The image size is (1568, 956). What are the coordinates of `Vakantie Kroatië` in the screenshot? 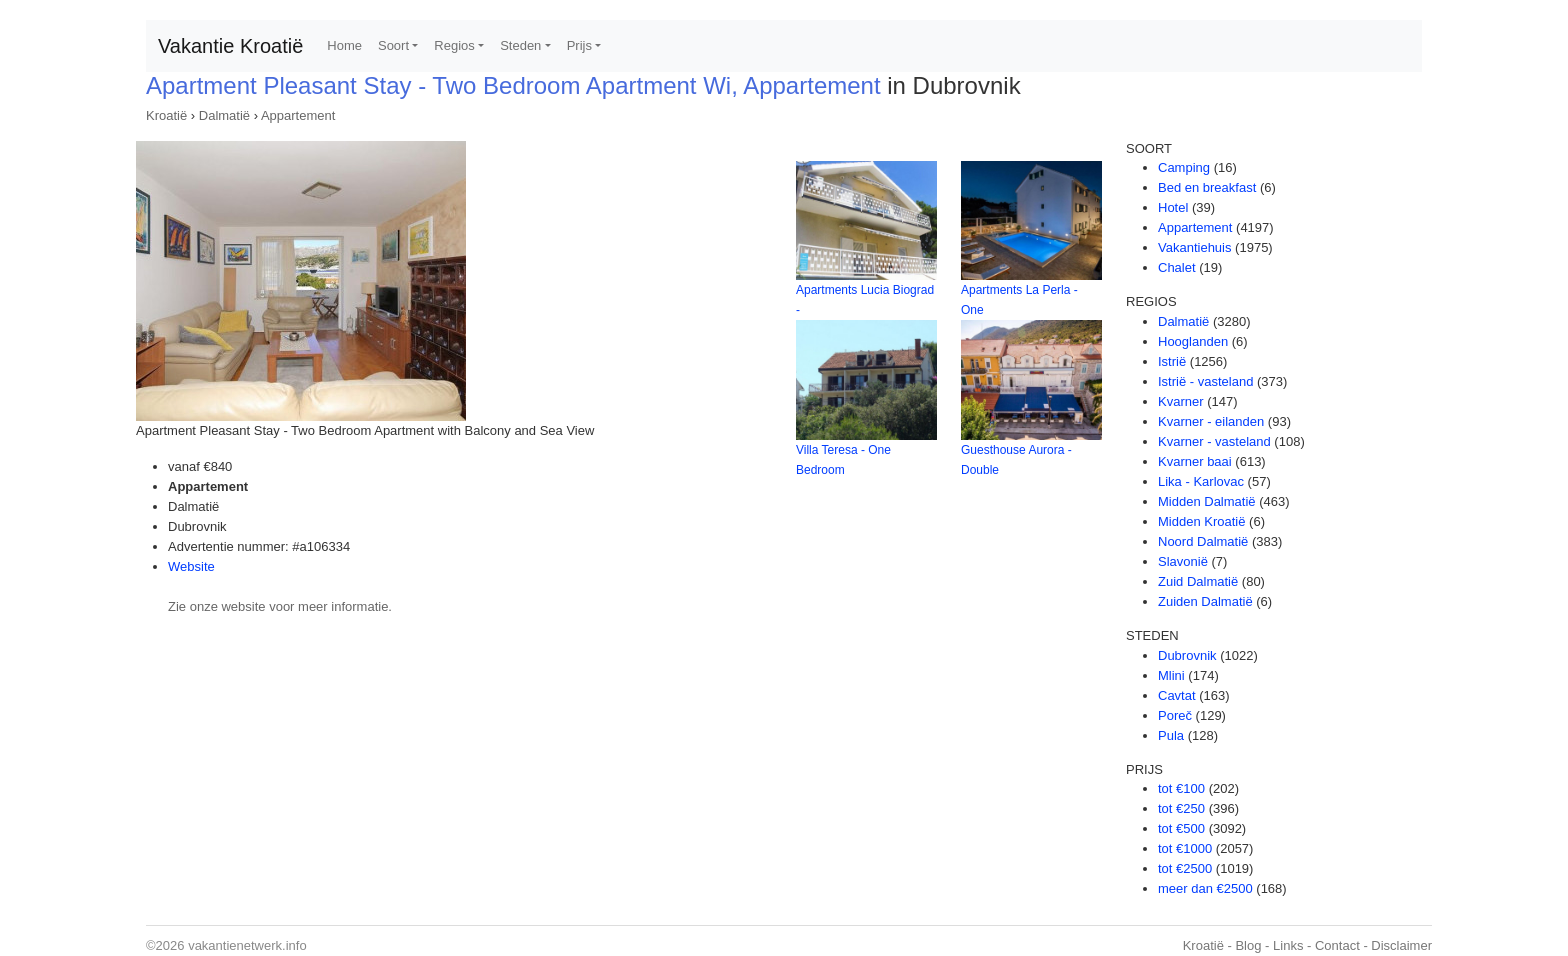 It's located at (230, 46).